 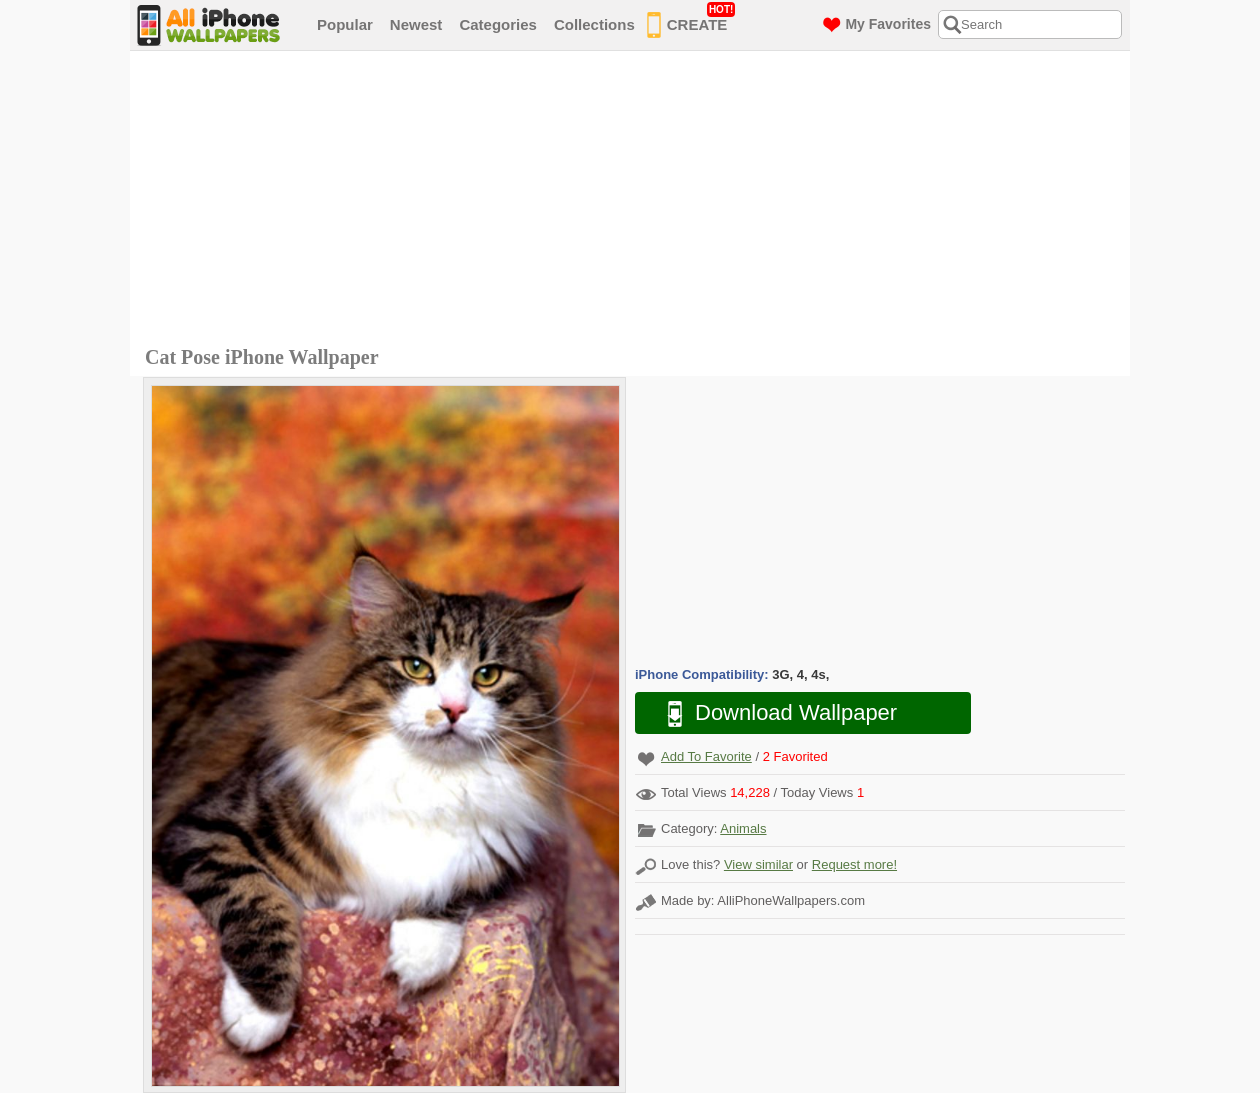 What do you see at coordinates (706, 756) in the screenshot?
I see `Add To Favorite` at bounding box center [706, 756].